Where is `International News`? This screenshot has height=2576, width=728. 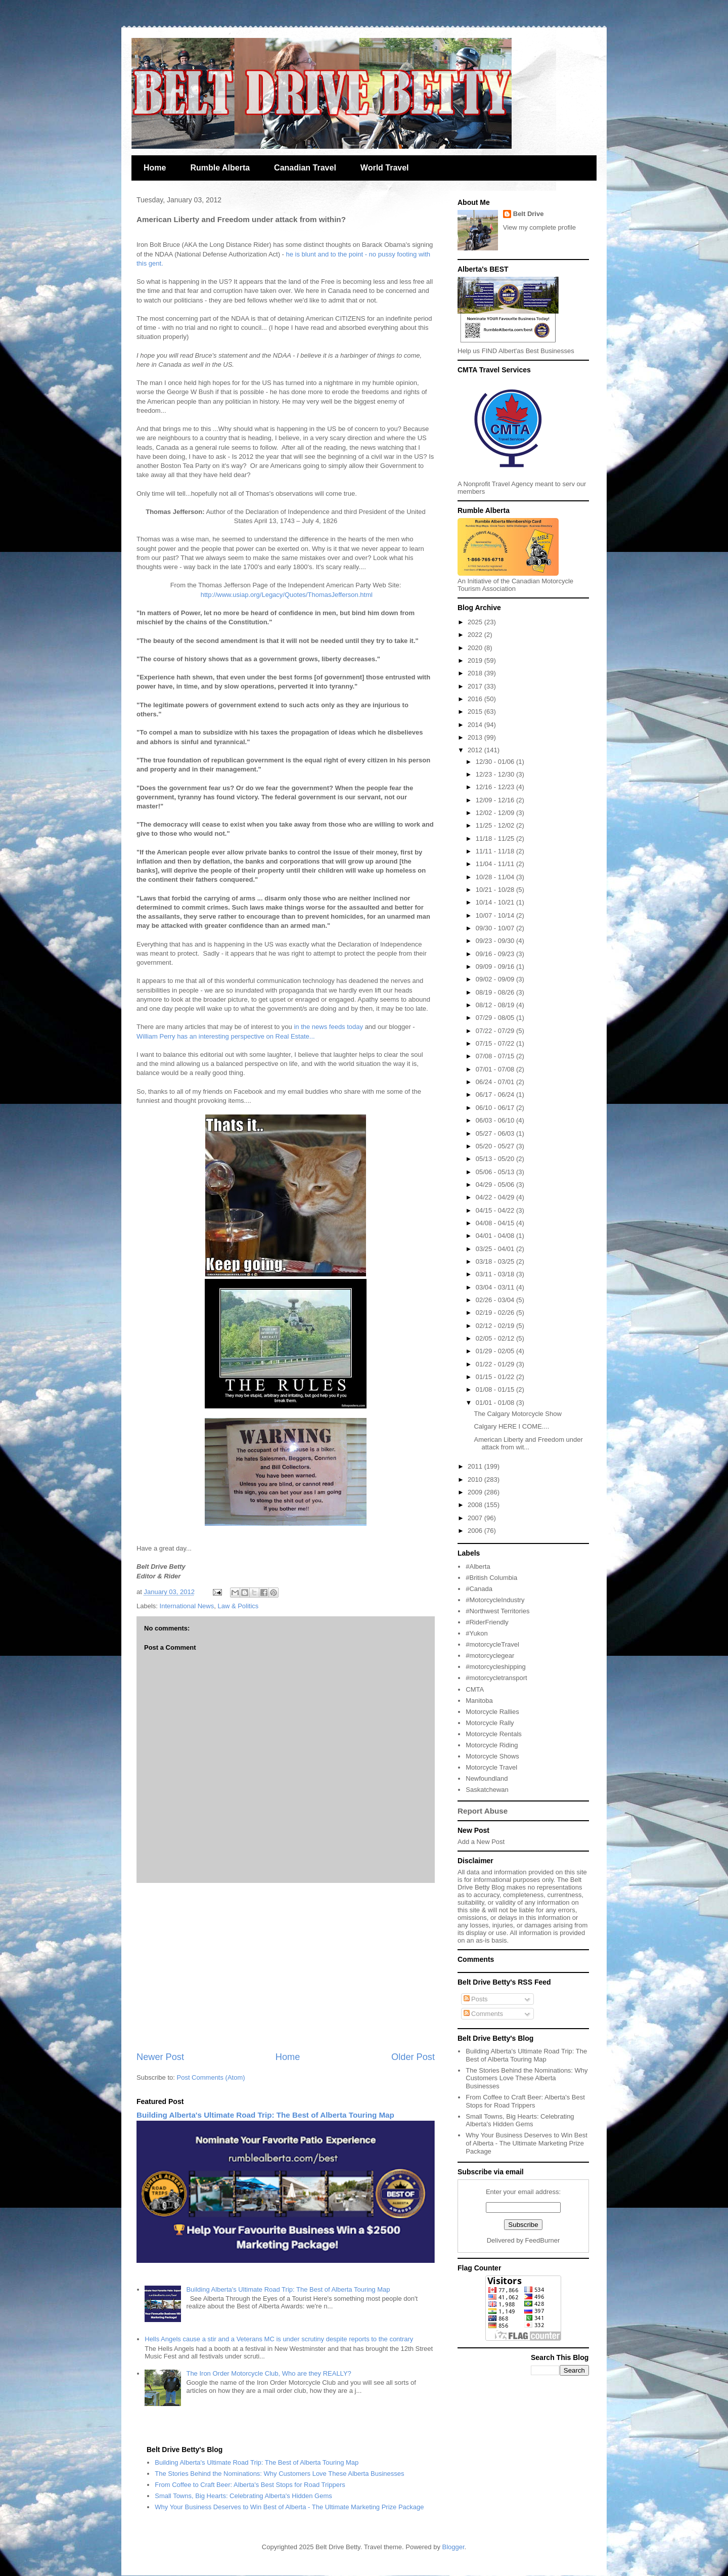
International News is located at coordinates (187, 1606).